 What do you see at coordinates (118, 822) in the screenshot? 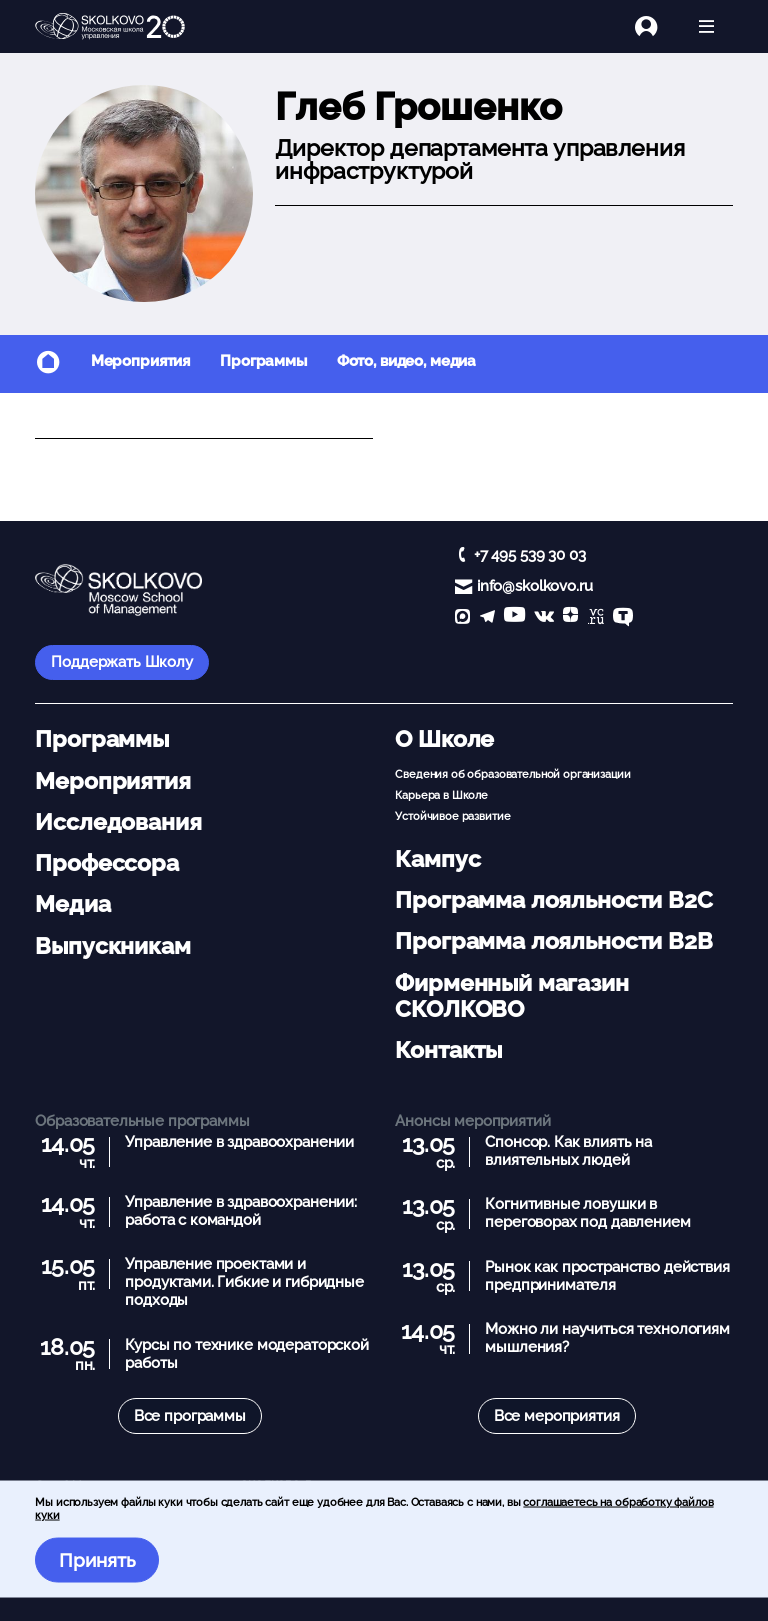
I see `Исследования` at bounding box center [118, 822].